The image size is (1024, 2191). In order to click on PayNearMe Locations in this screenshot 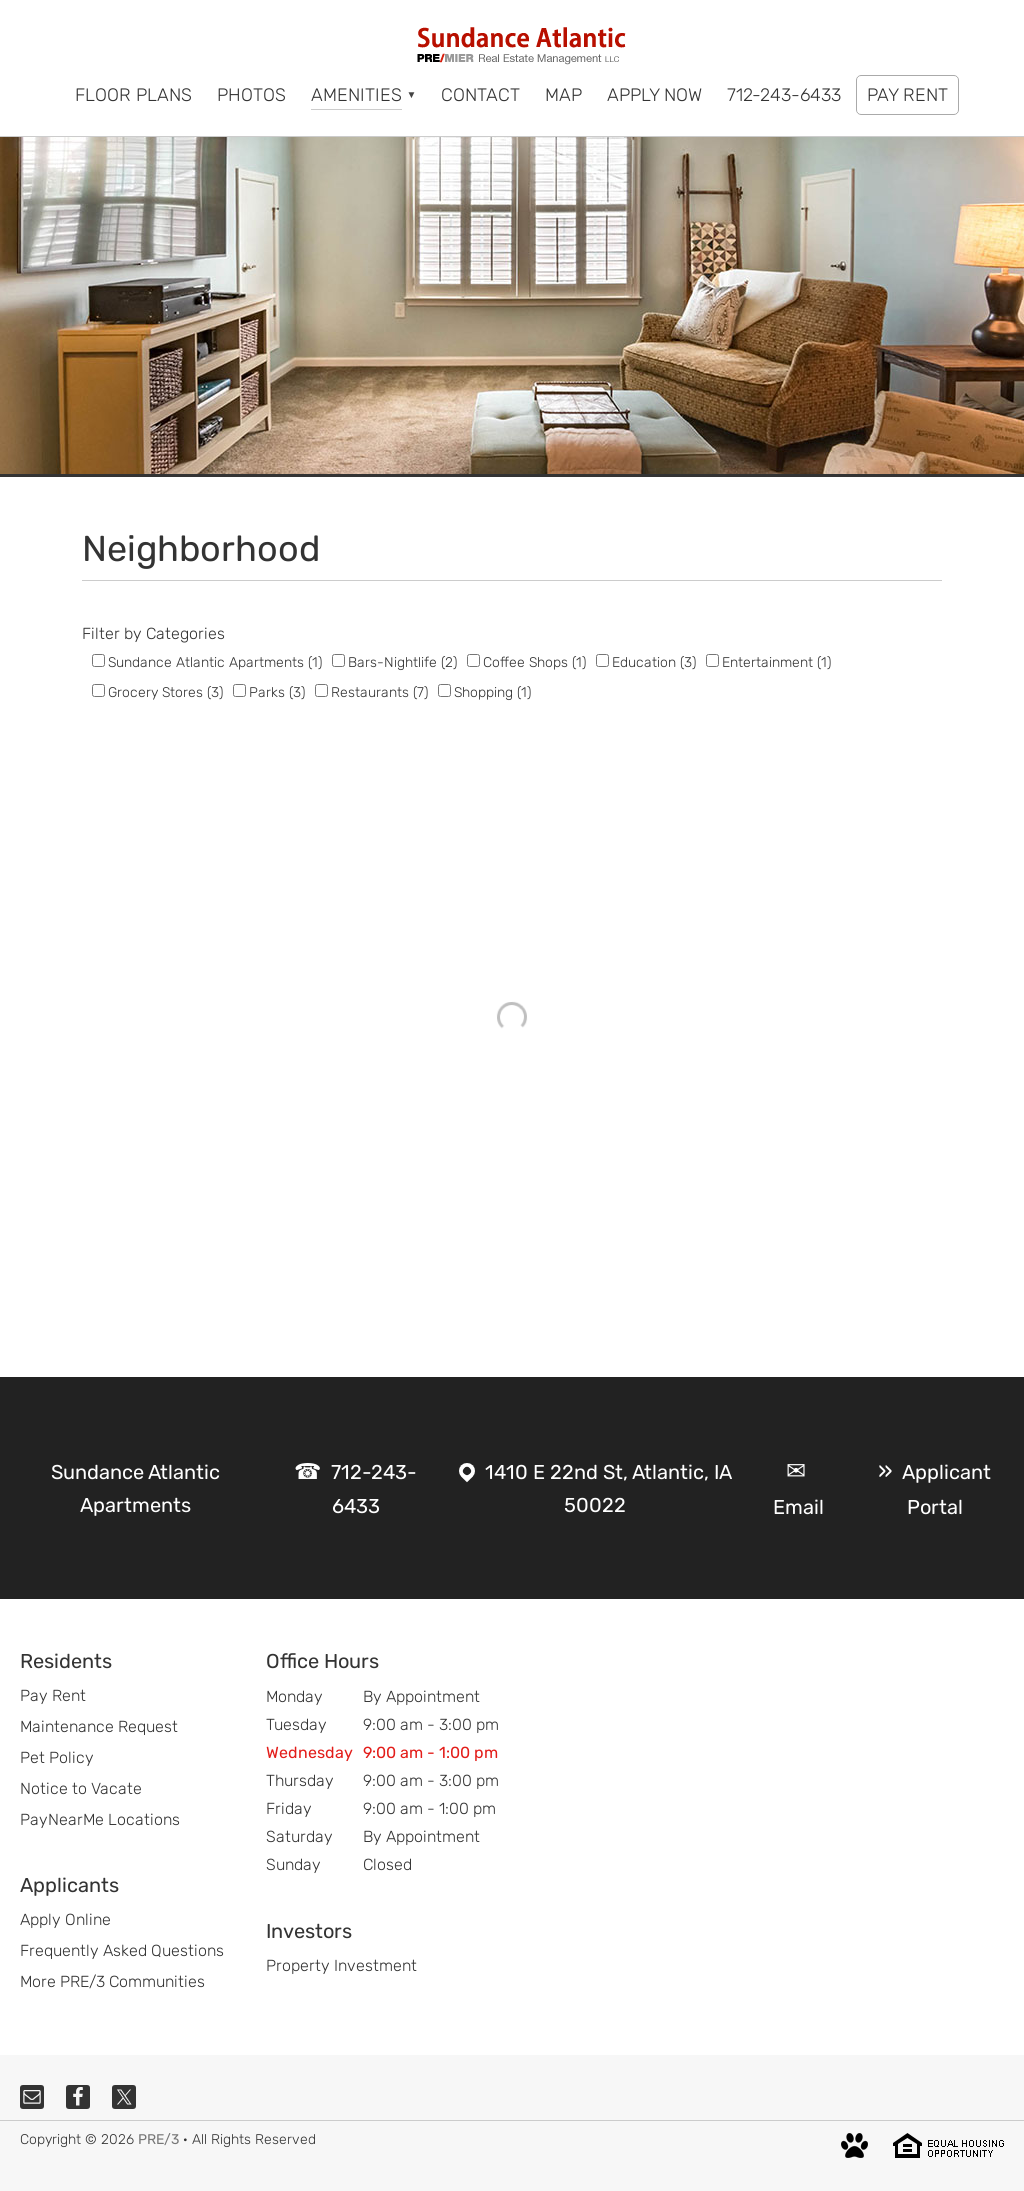, I will do `click(100, 1819)`.